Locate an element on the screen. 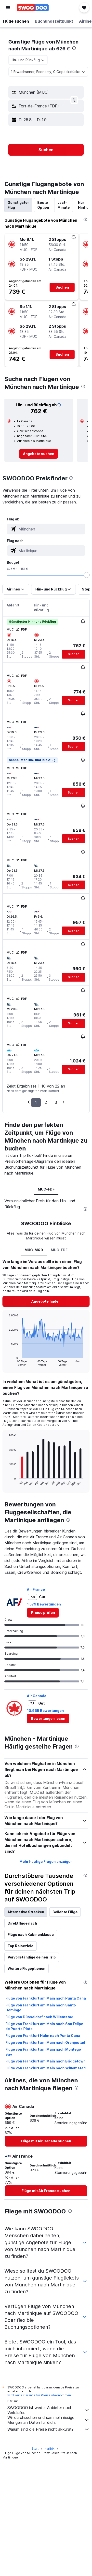 This screenshot has width=92, height=2576. Günstigster Flug [tab] is located at coordinates (18, 204).